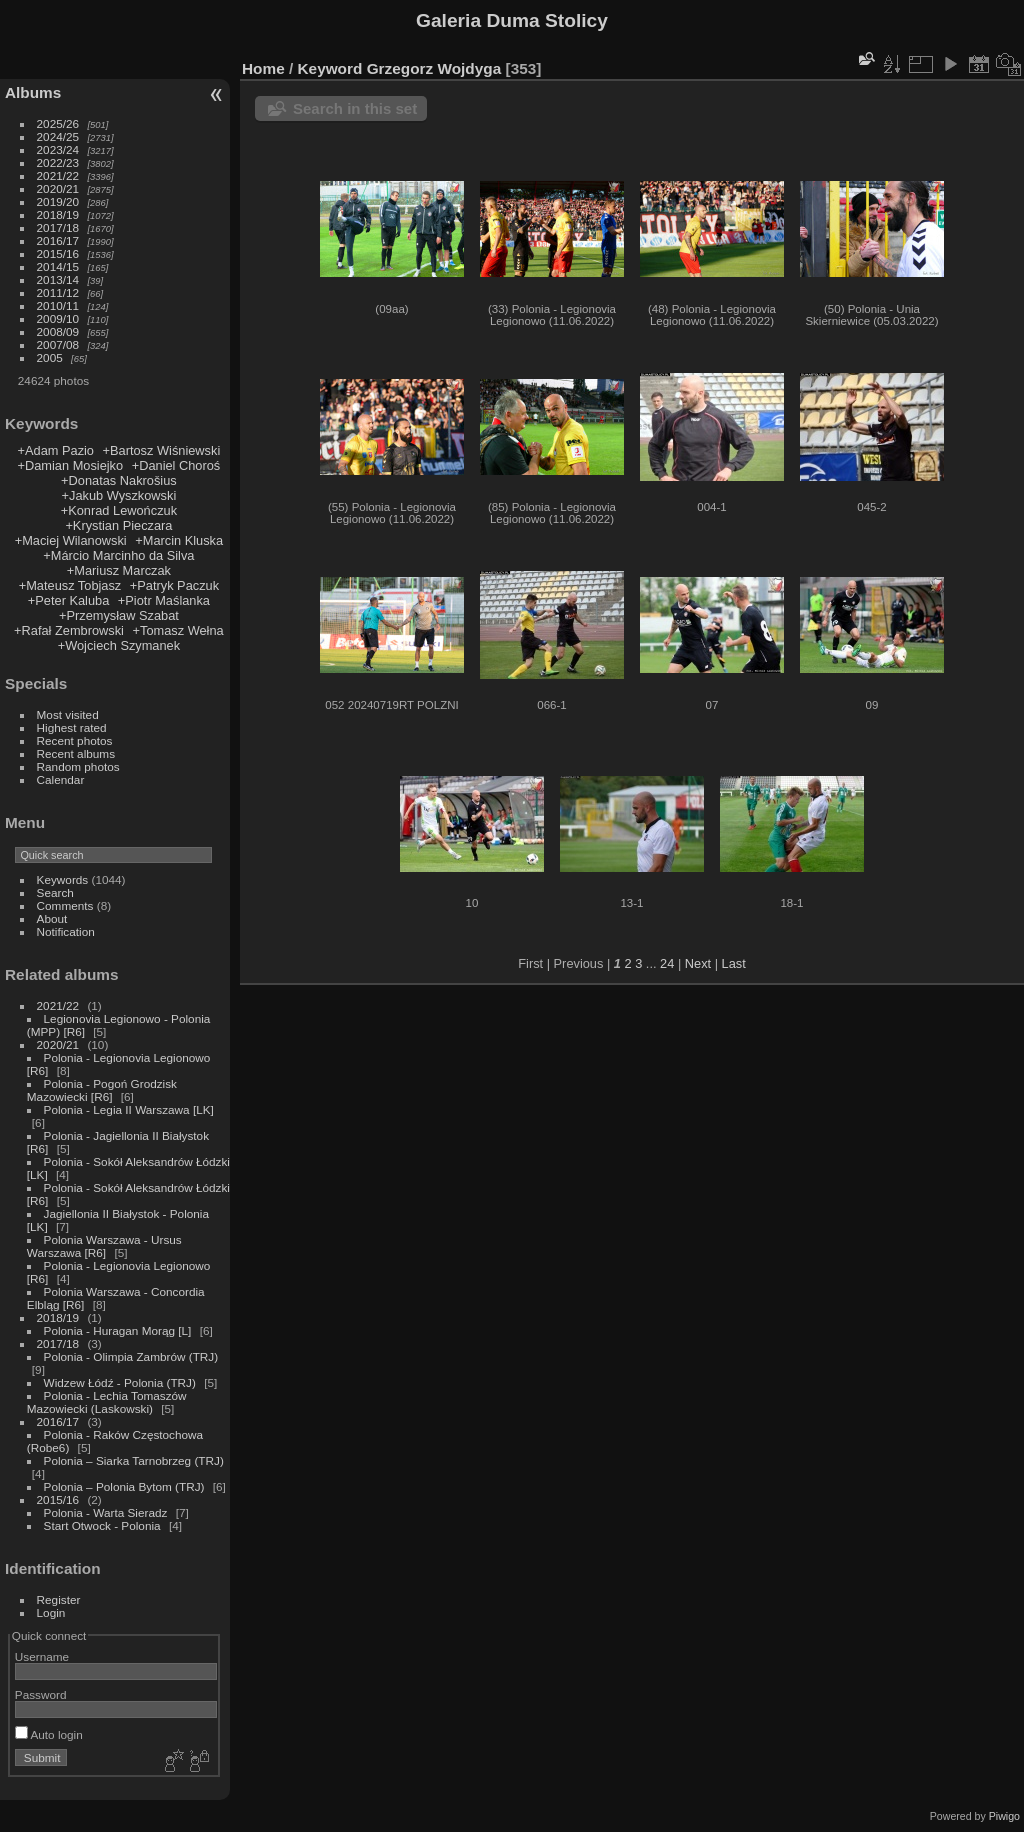  Describe the element at coordinates (58, 149) in the screenshot. I see `2023/24` at that location.